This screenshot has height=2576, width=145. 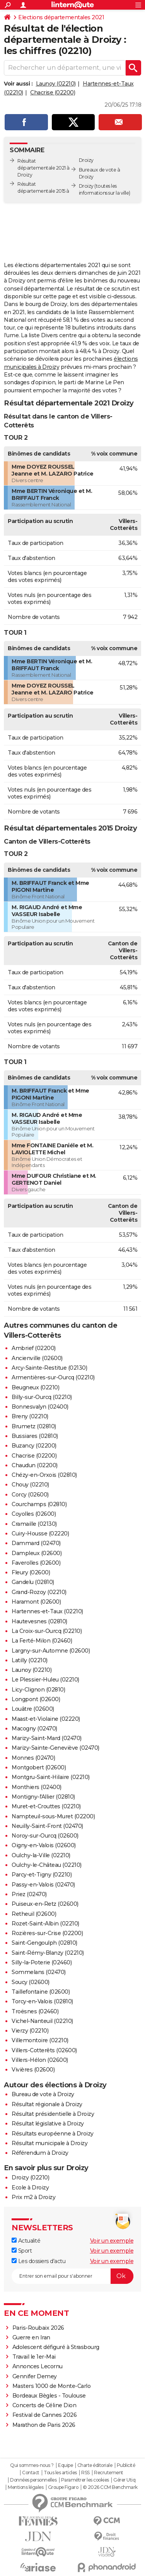 I want to click on Cramaille (02130), so click(x=34, y=1523).